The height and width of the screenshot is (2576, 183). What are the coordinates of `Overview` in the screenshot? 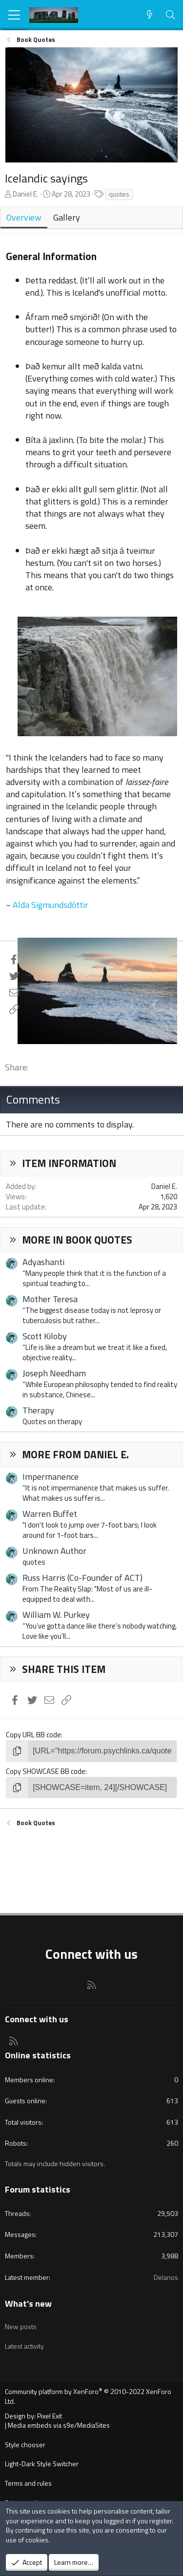 It's located at (23, 217).